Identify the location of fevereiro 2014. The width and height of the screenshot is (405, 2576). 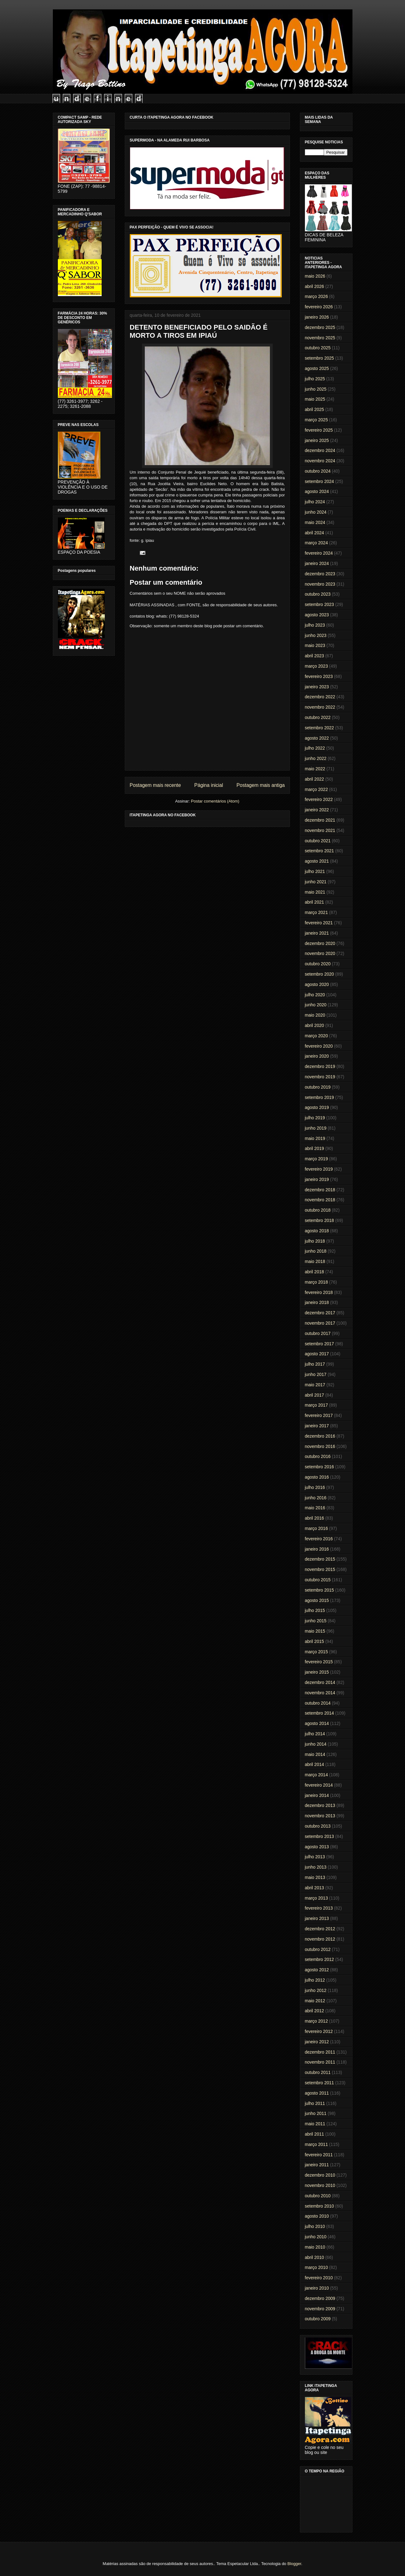
(319, 1785).